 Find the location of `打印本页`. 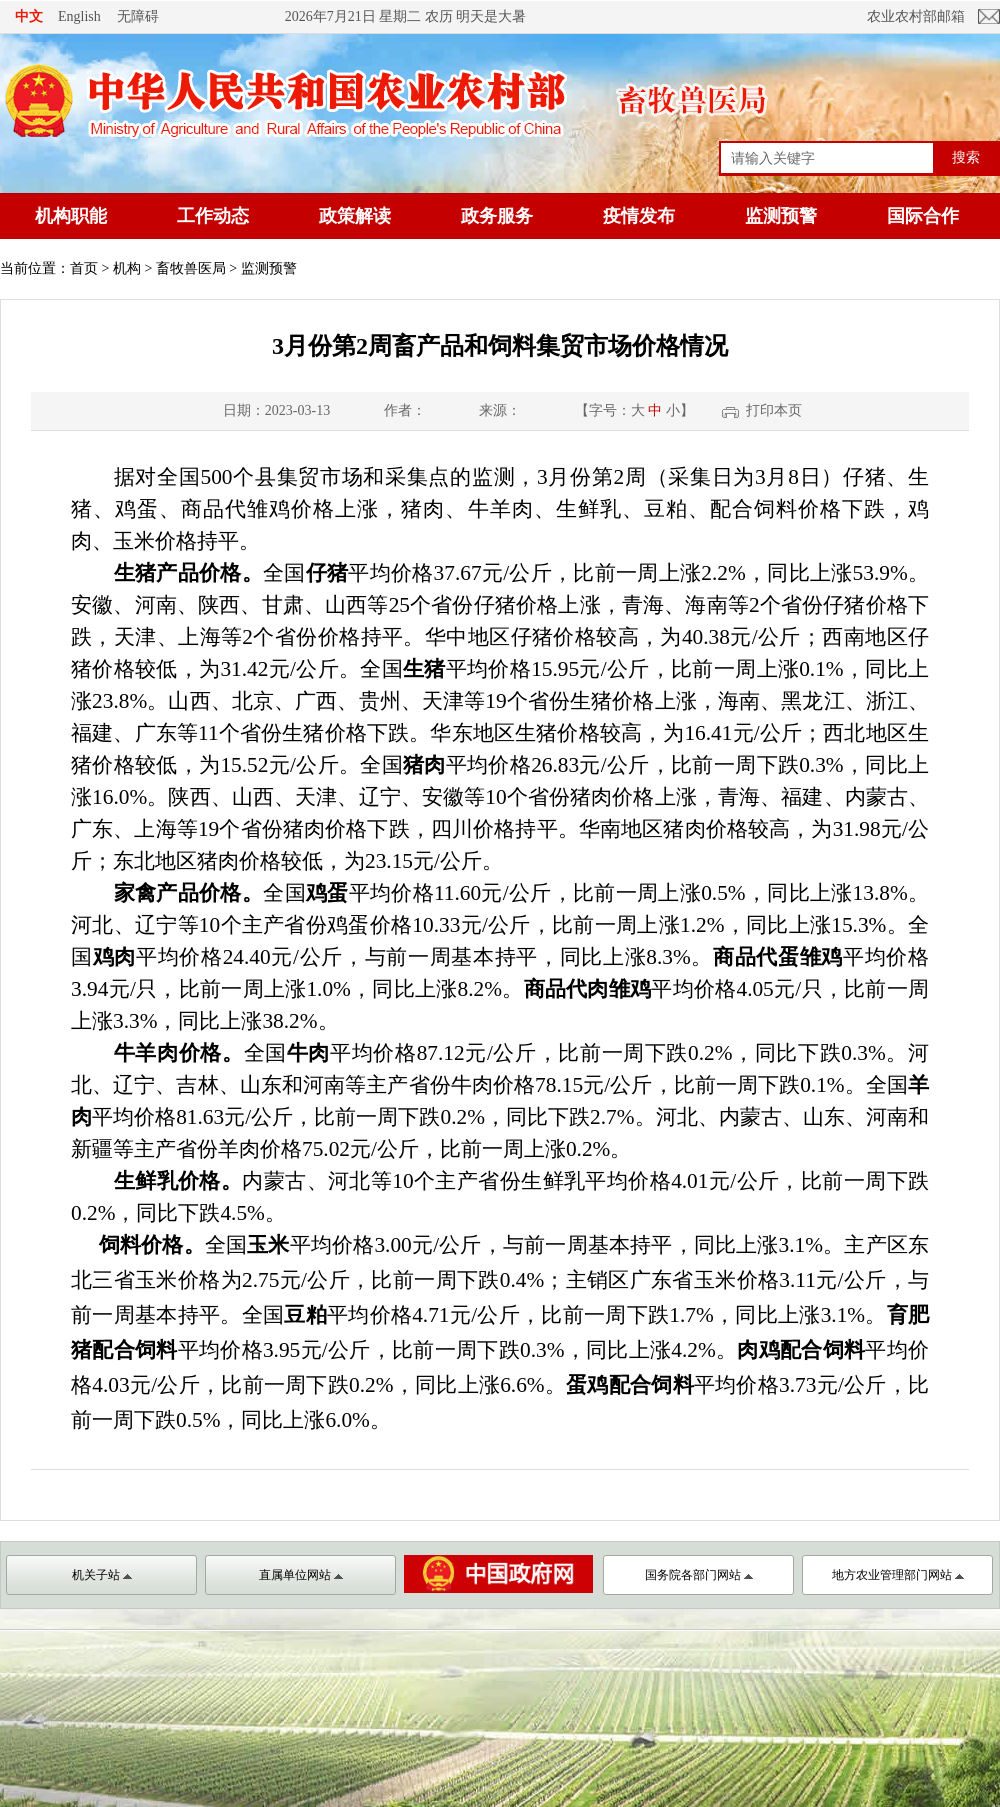

打印本页 is located at coordinates (774, 410).